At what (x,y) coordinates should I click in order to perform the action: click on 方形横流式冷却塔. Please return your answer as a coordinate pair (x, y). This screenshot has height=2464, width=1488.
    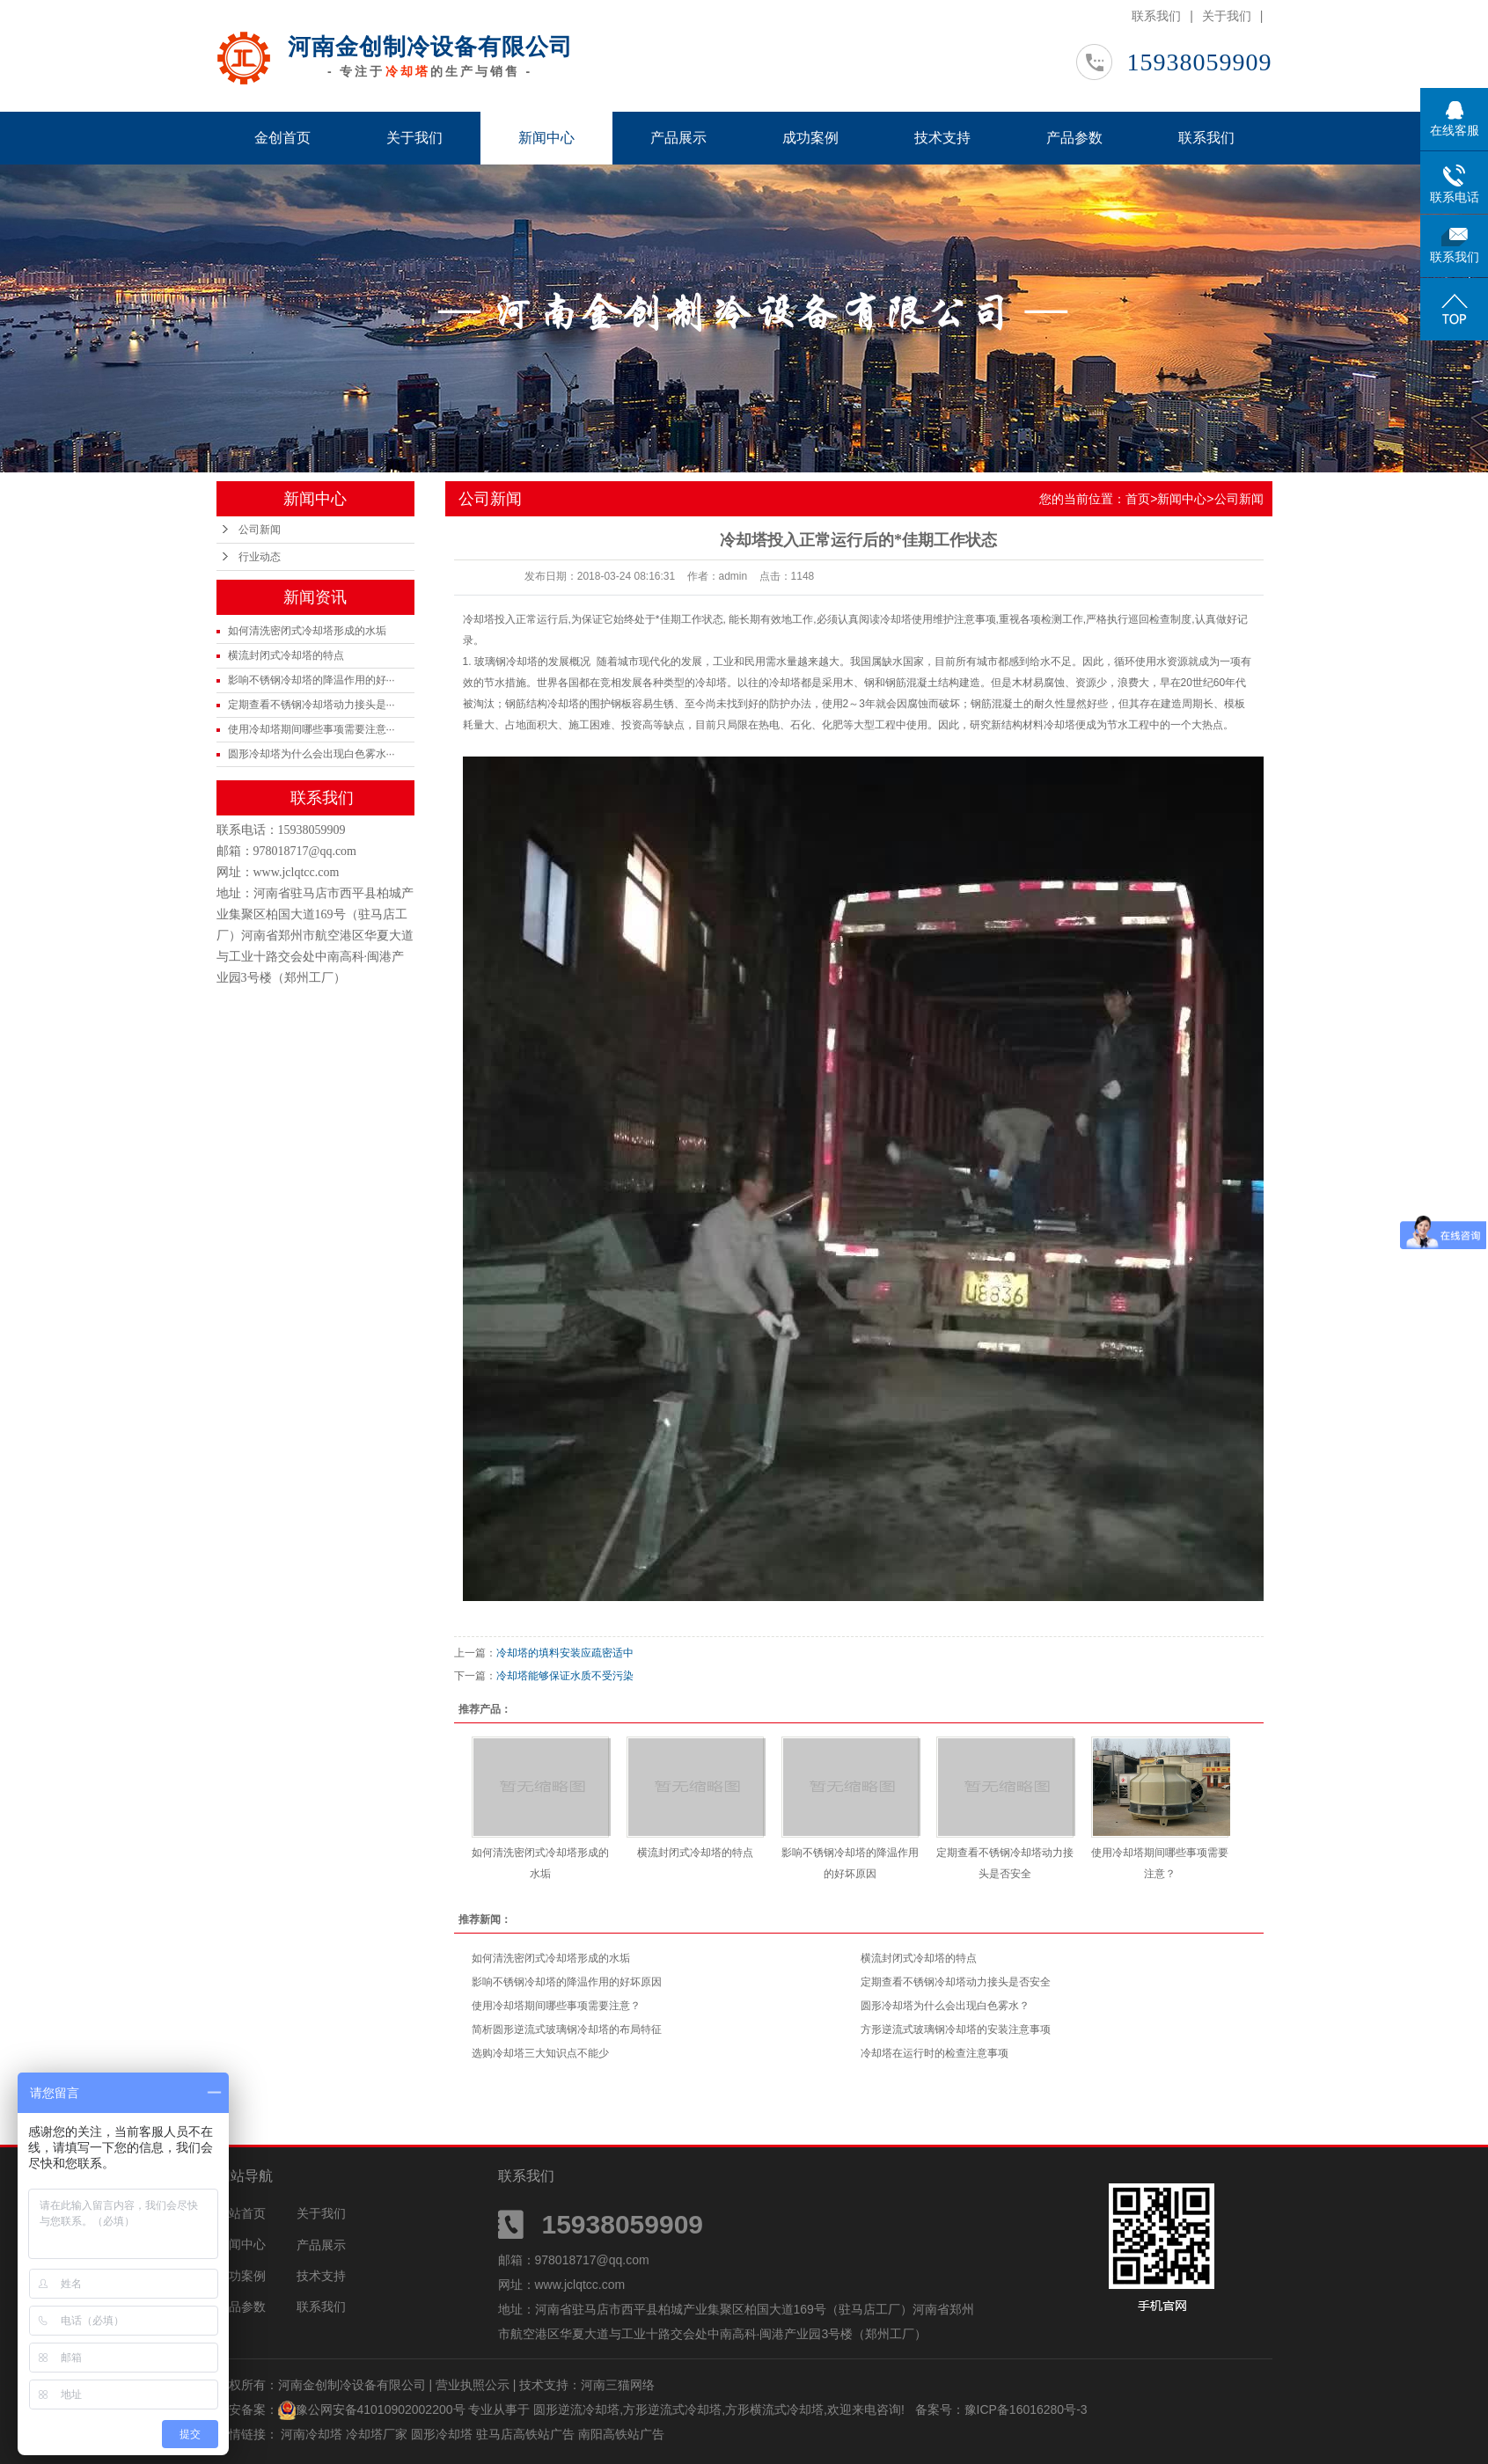
    Looking at the image, I should click on (774, 2409).